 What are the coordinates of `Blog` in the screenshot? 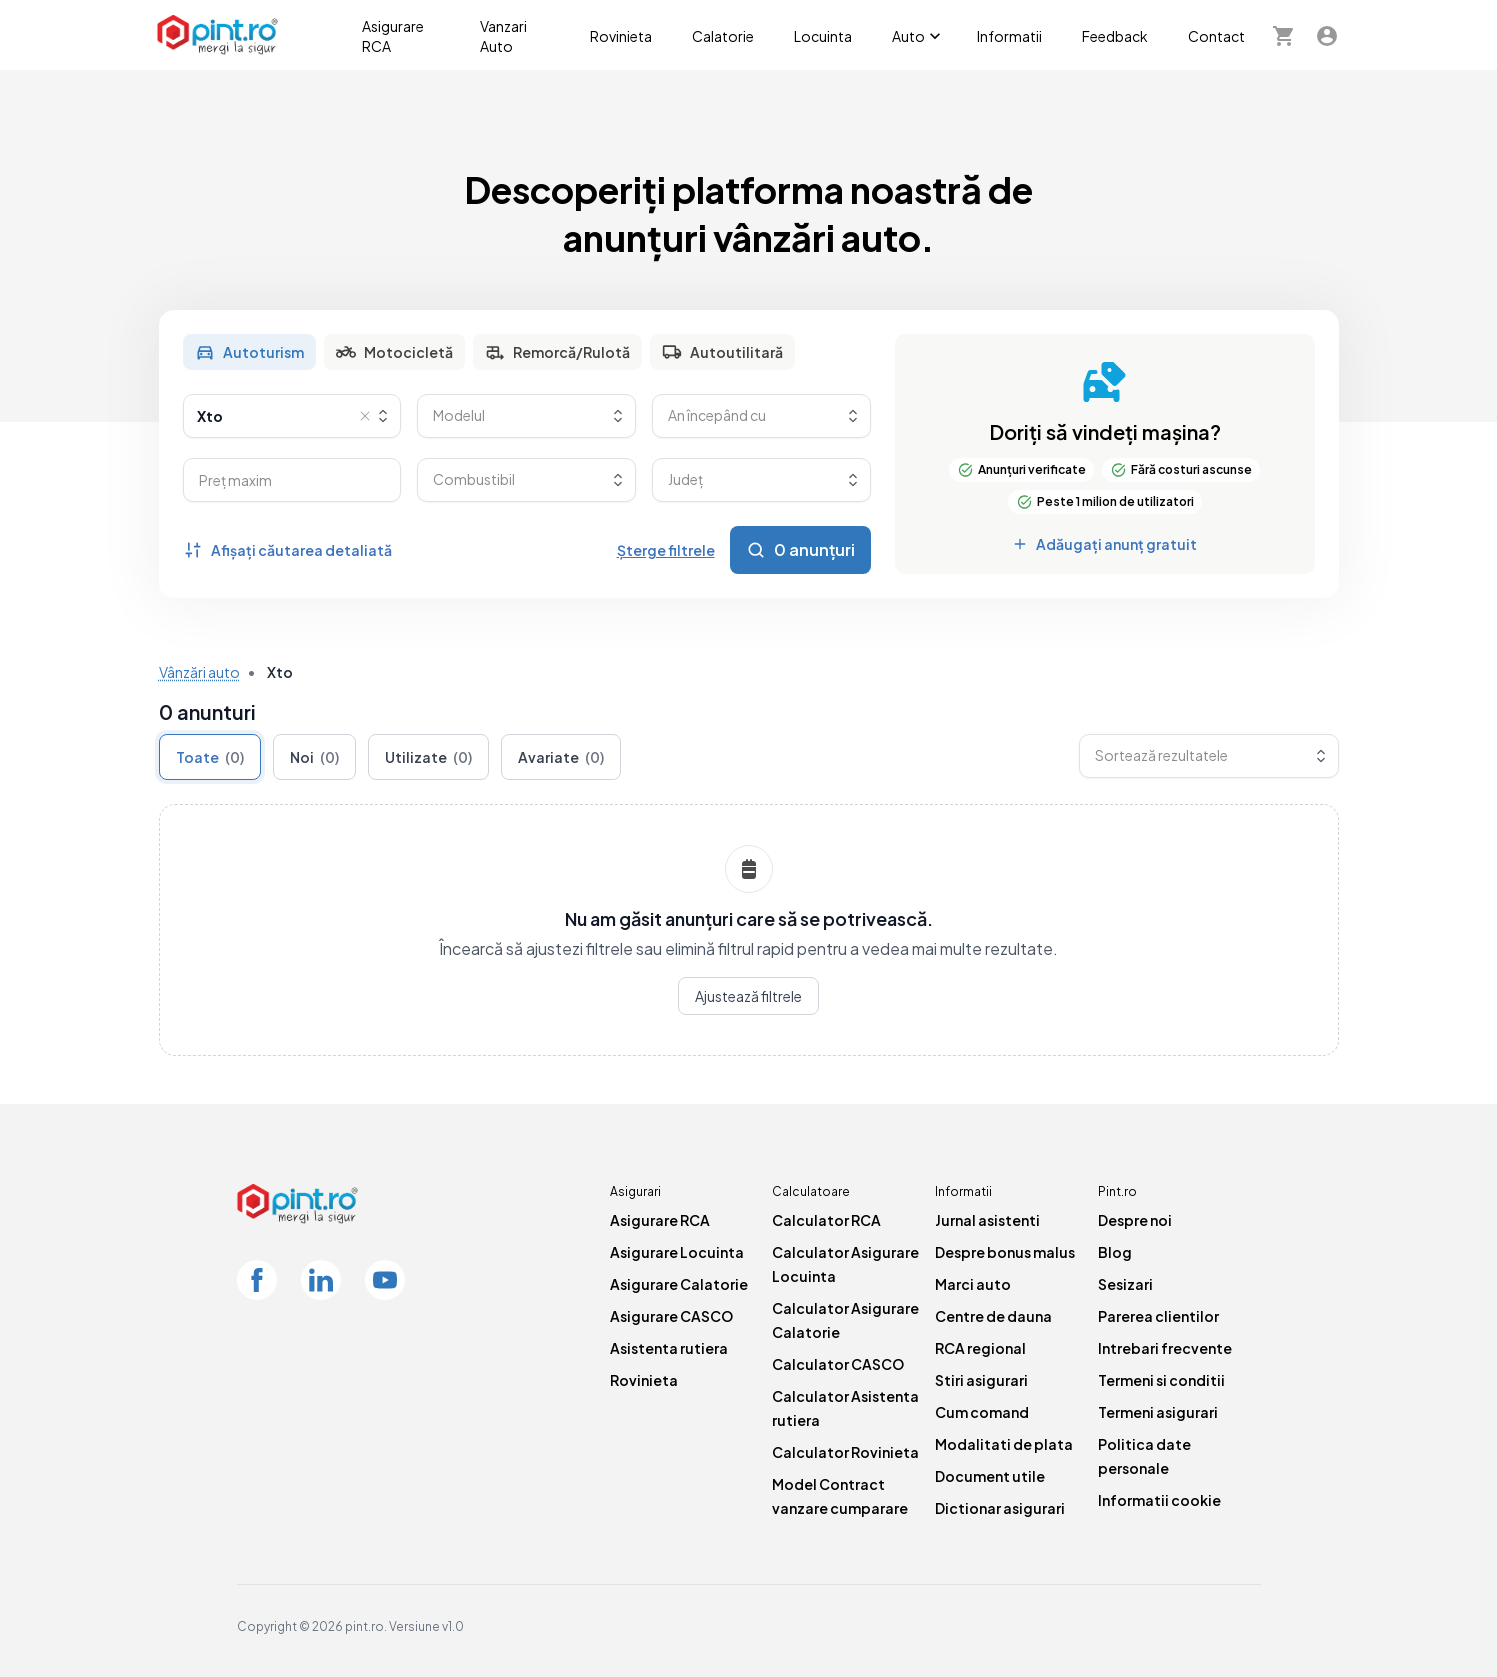 It's located at (1115, 1252).